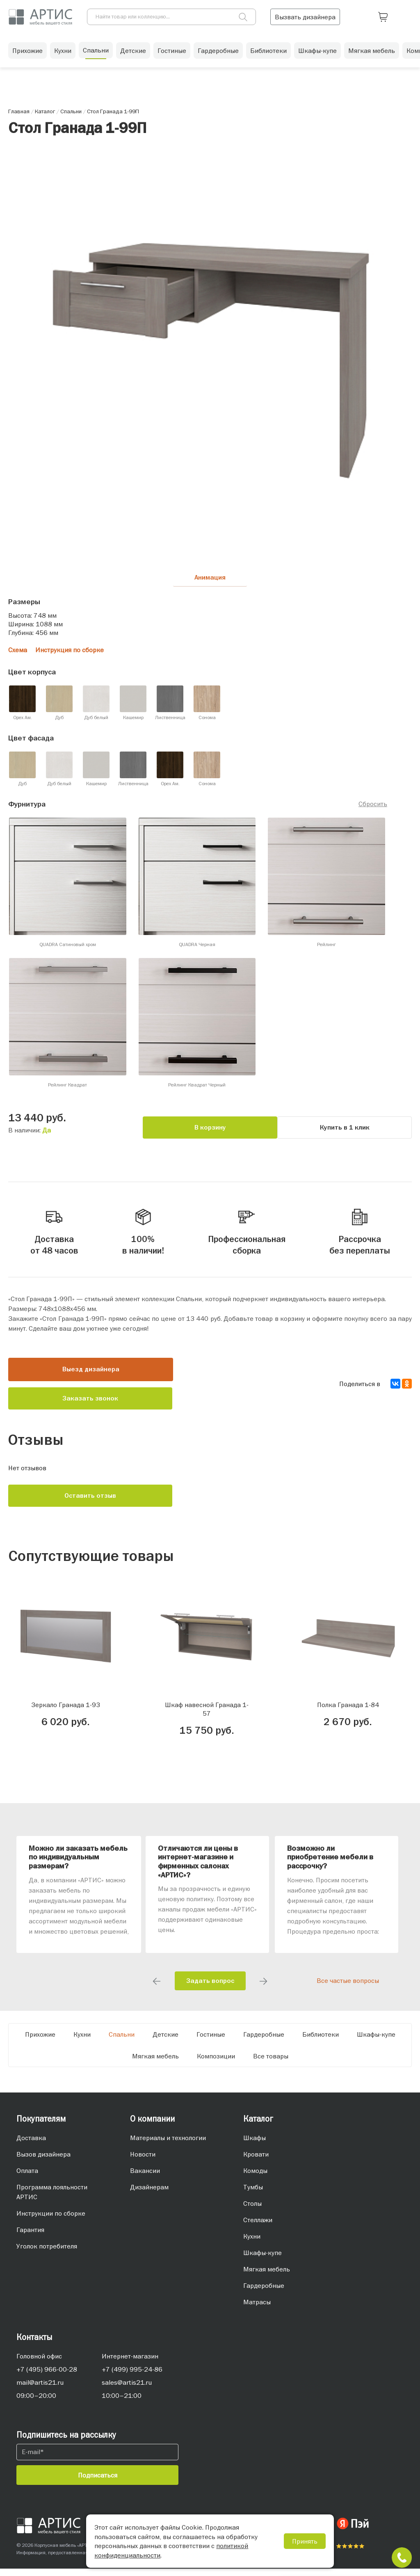 This screenshot has height=2576, width=420. What do you see at coordinates (133, 53) in the screenshot?
I see `Детские` at bounding box center [133, 53].